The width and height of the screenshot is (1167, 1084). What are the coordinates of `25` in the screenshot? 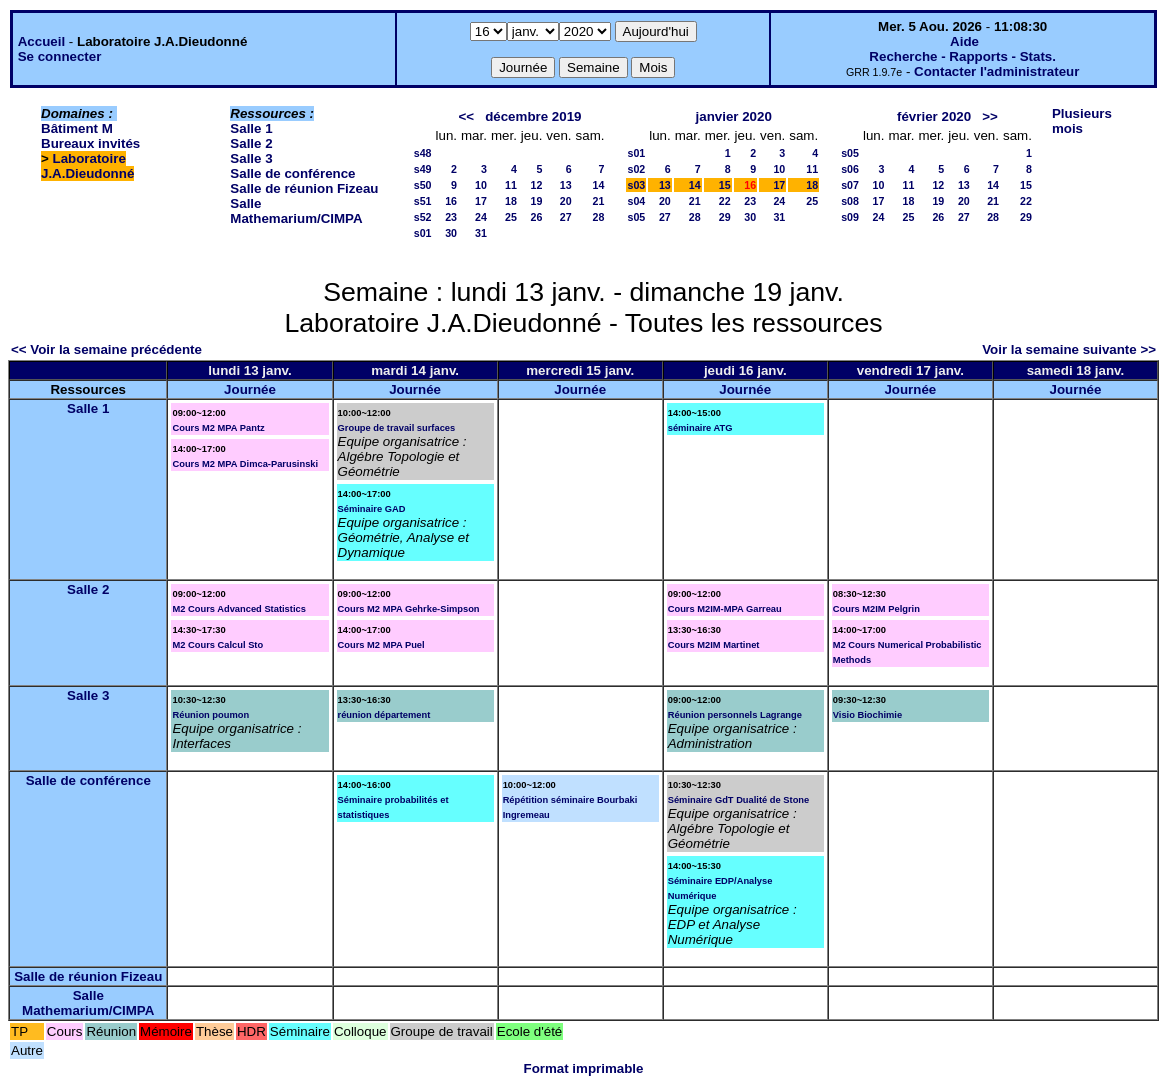 It's located at (511, 217).